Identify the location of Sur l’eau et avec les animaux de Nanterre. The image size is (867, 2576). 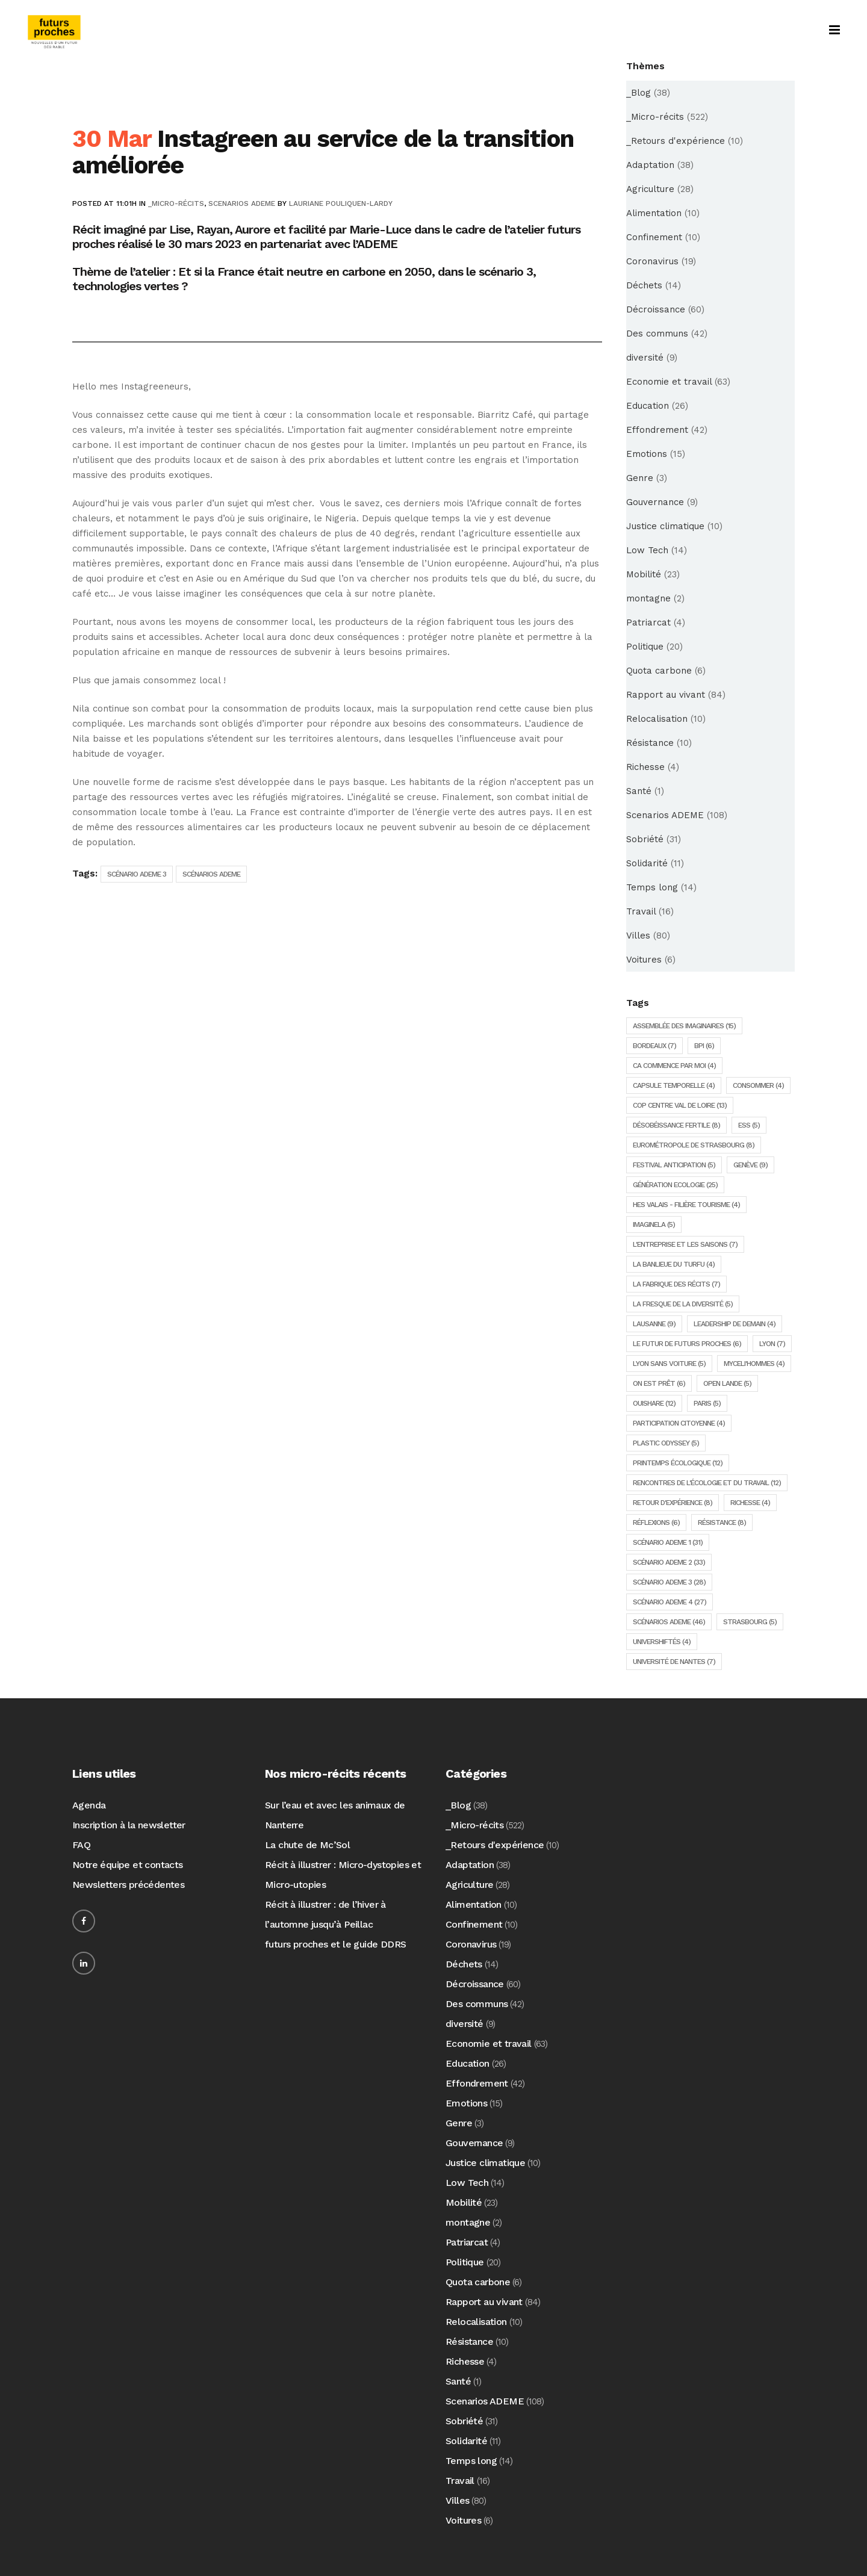
(335, 1815).